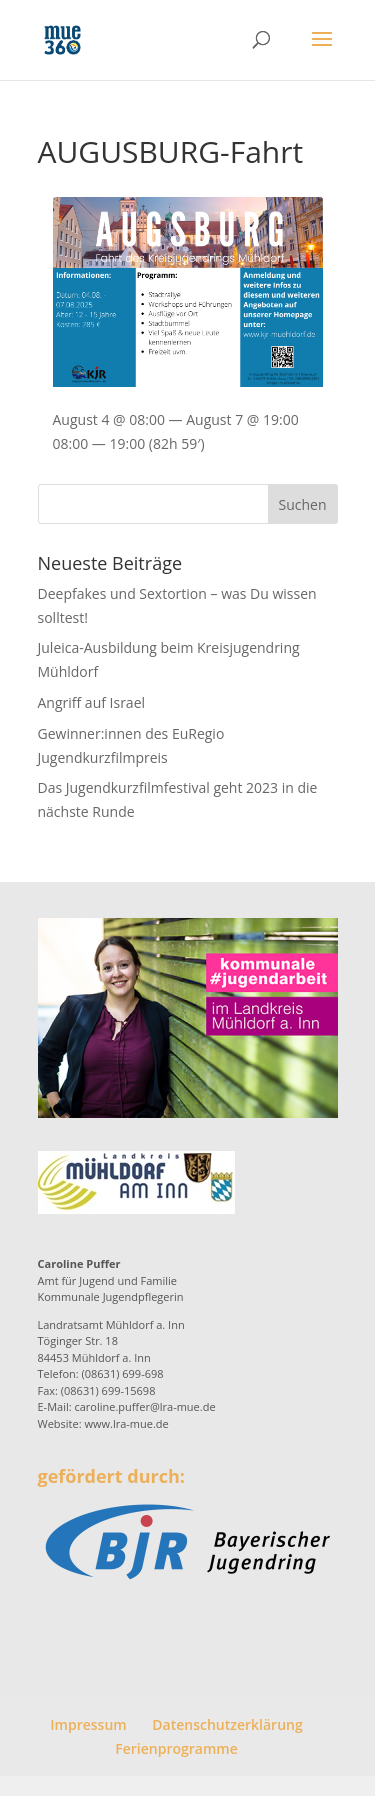  What do you see at coordinates (144, 1406) in the screenshot?
I see `caroline.puffer@lra-mue.de` at bounding box center [144, 1406].